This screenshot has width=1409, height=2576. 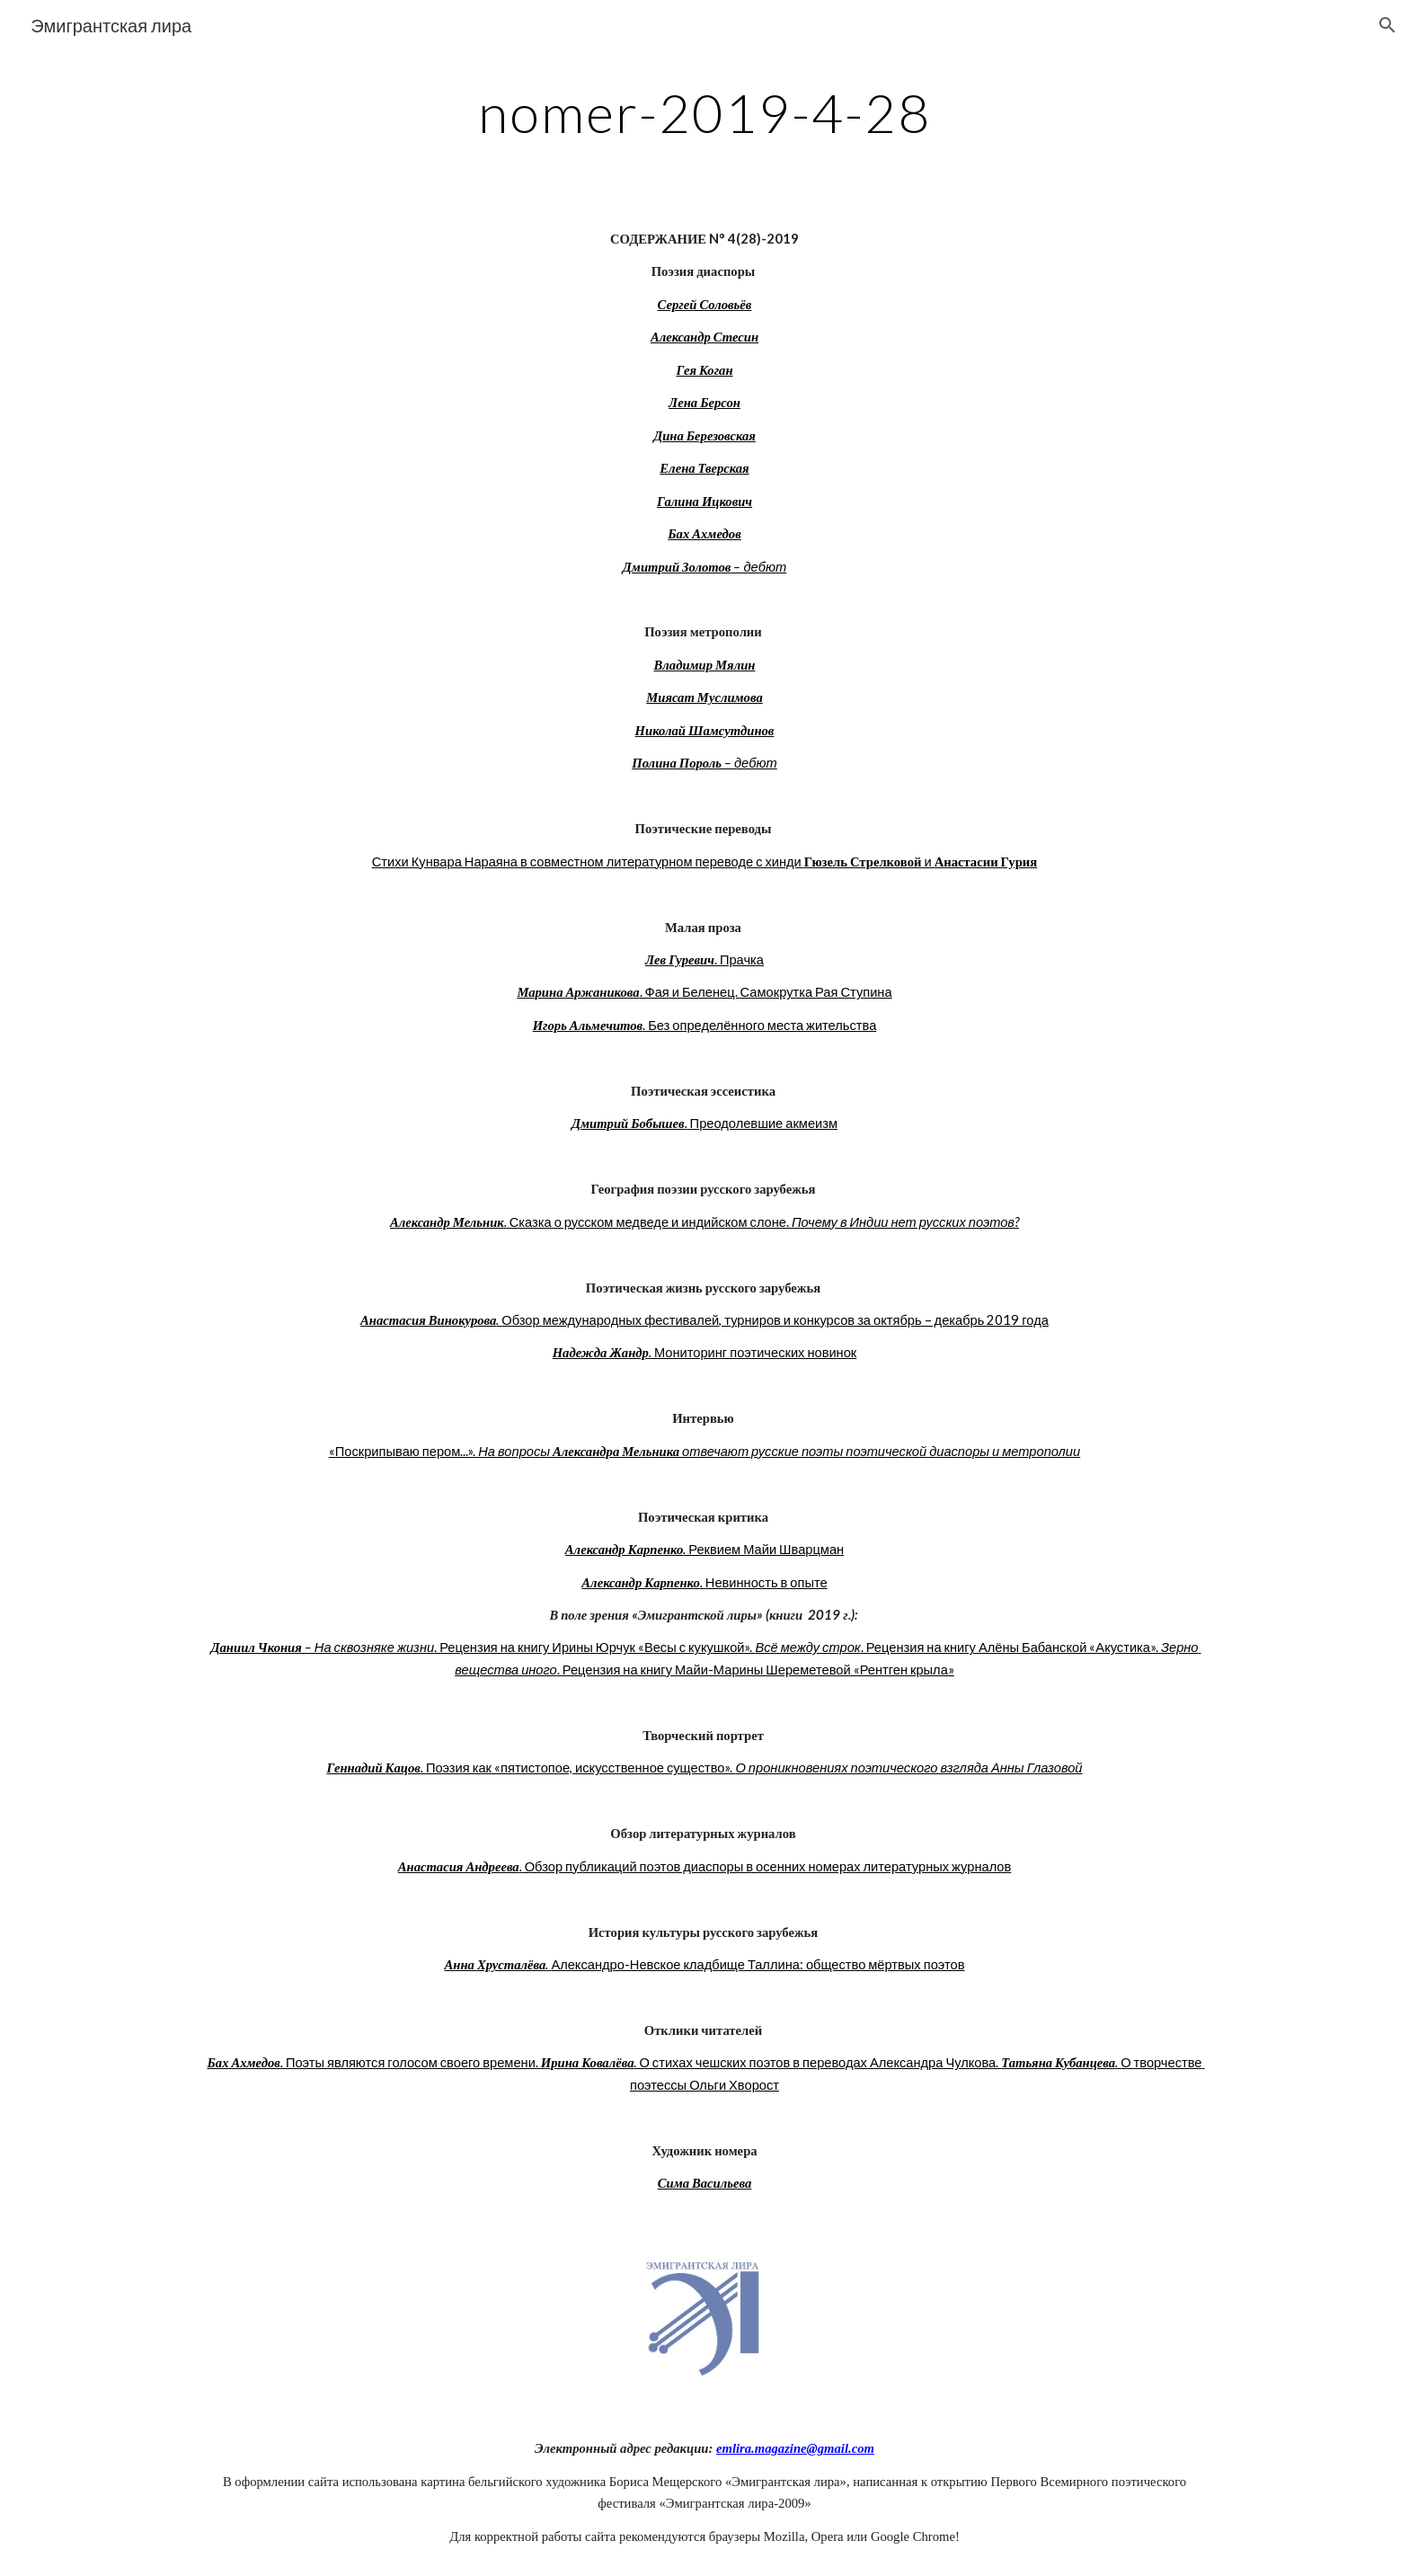 I want to click on Сказка о русском медведе и индийском слоне., so click(x=651, y=1222).